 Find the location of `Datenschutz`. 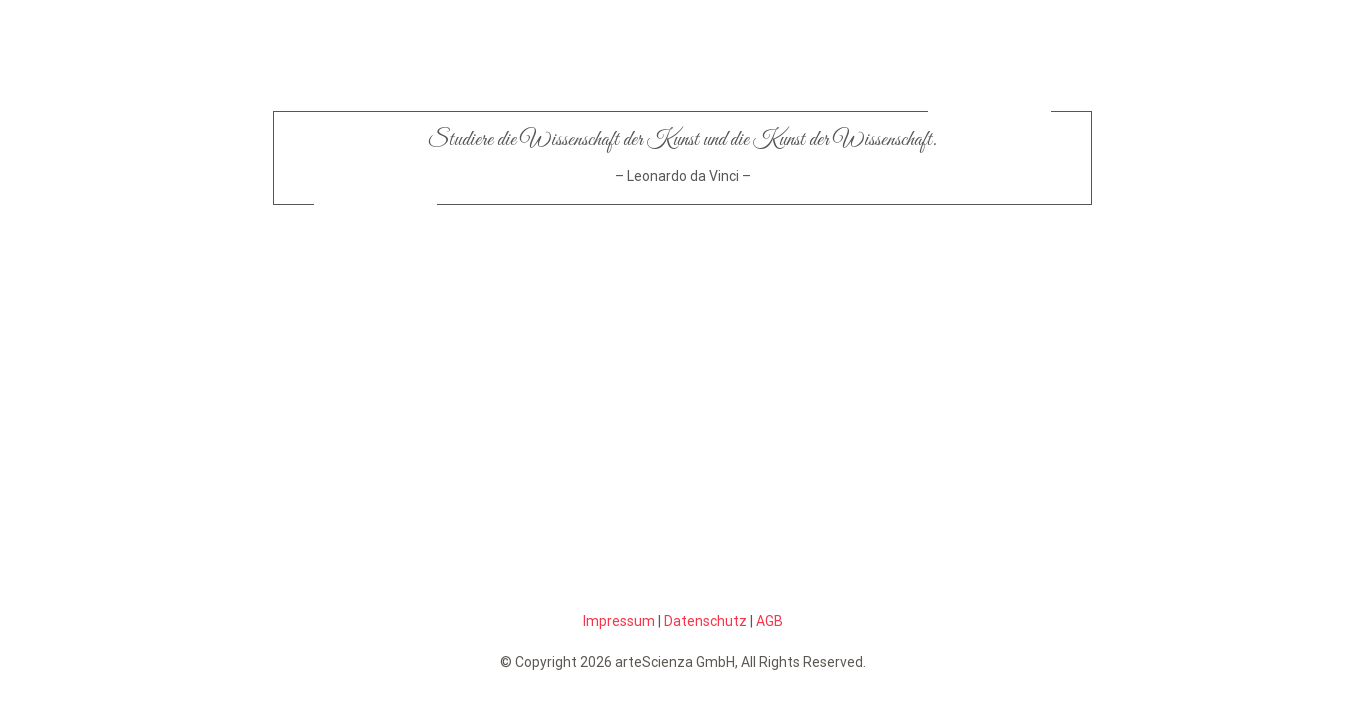

Datenschutz is located at coordinates (705, 621).